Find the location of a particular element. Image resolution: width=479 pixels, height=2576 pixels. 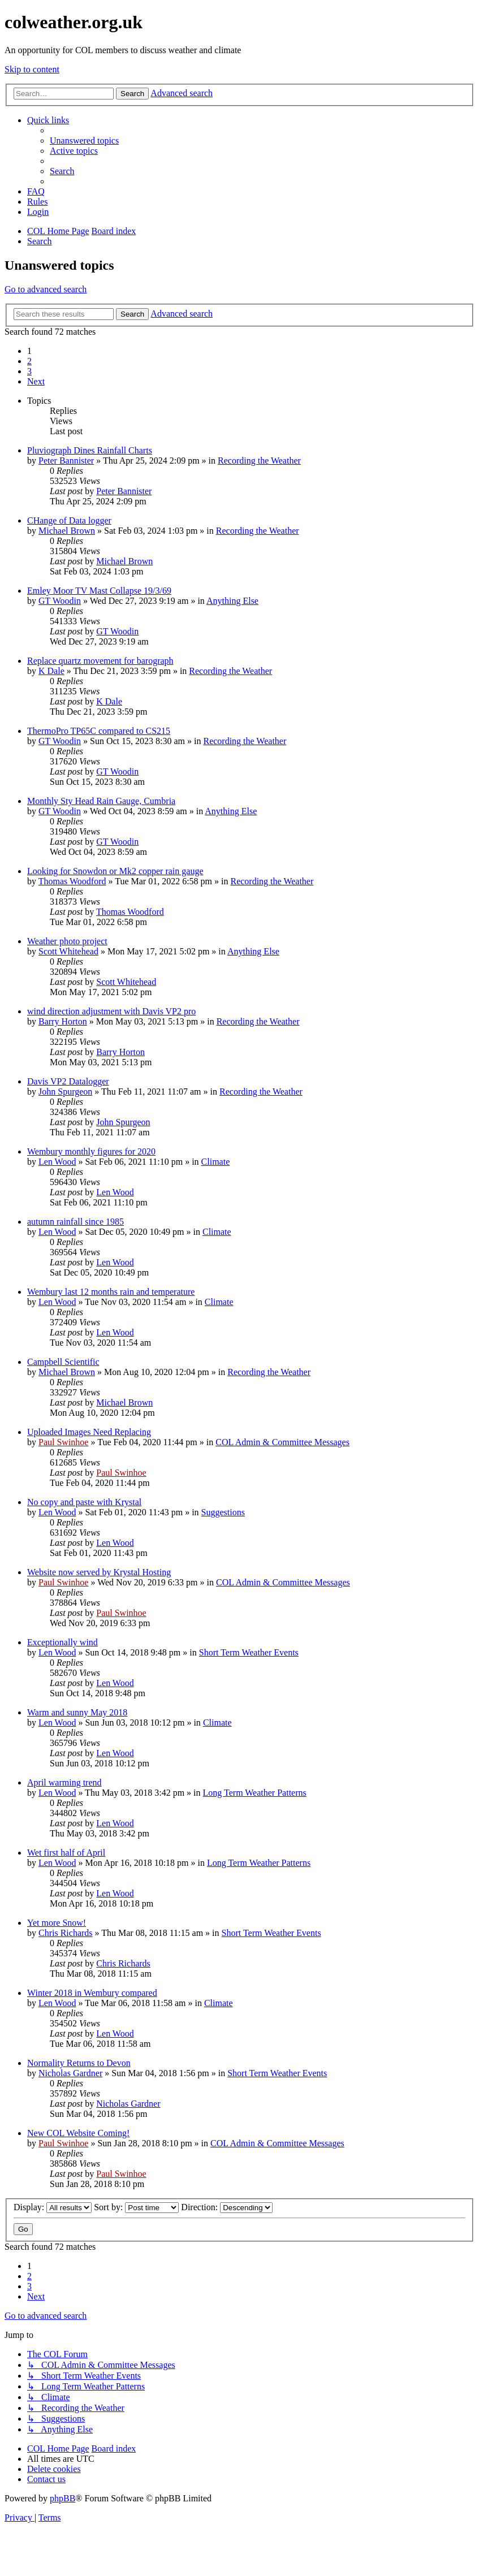

Michael Brown is located at coordinates (66, 530).